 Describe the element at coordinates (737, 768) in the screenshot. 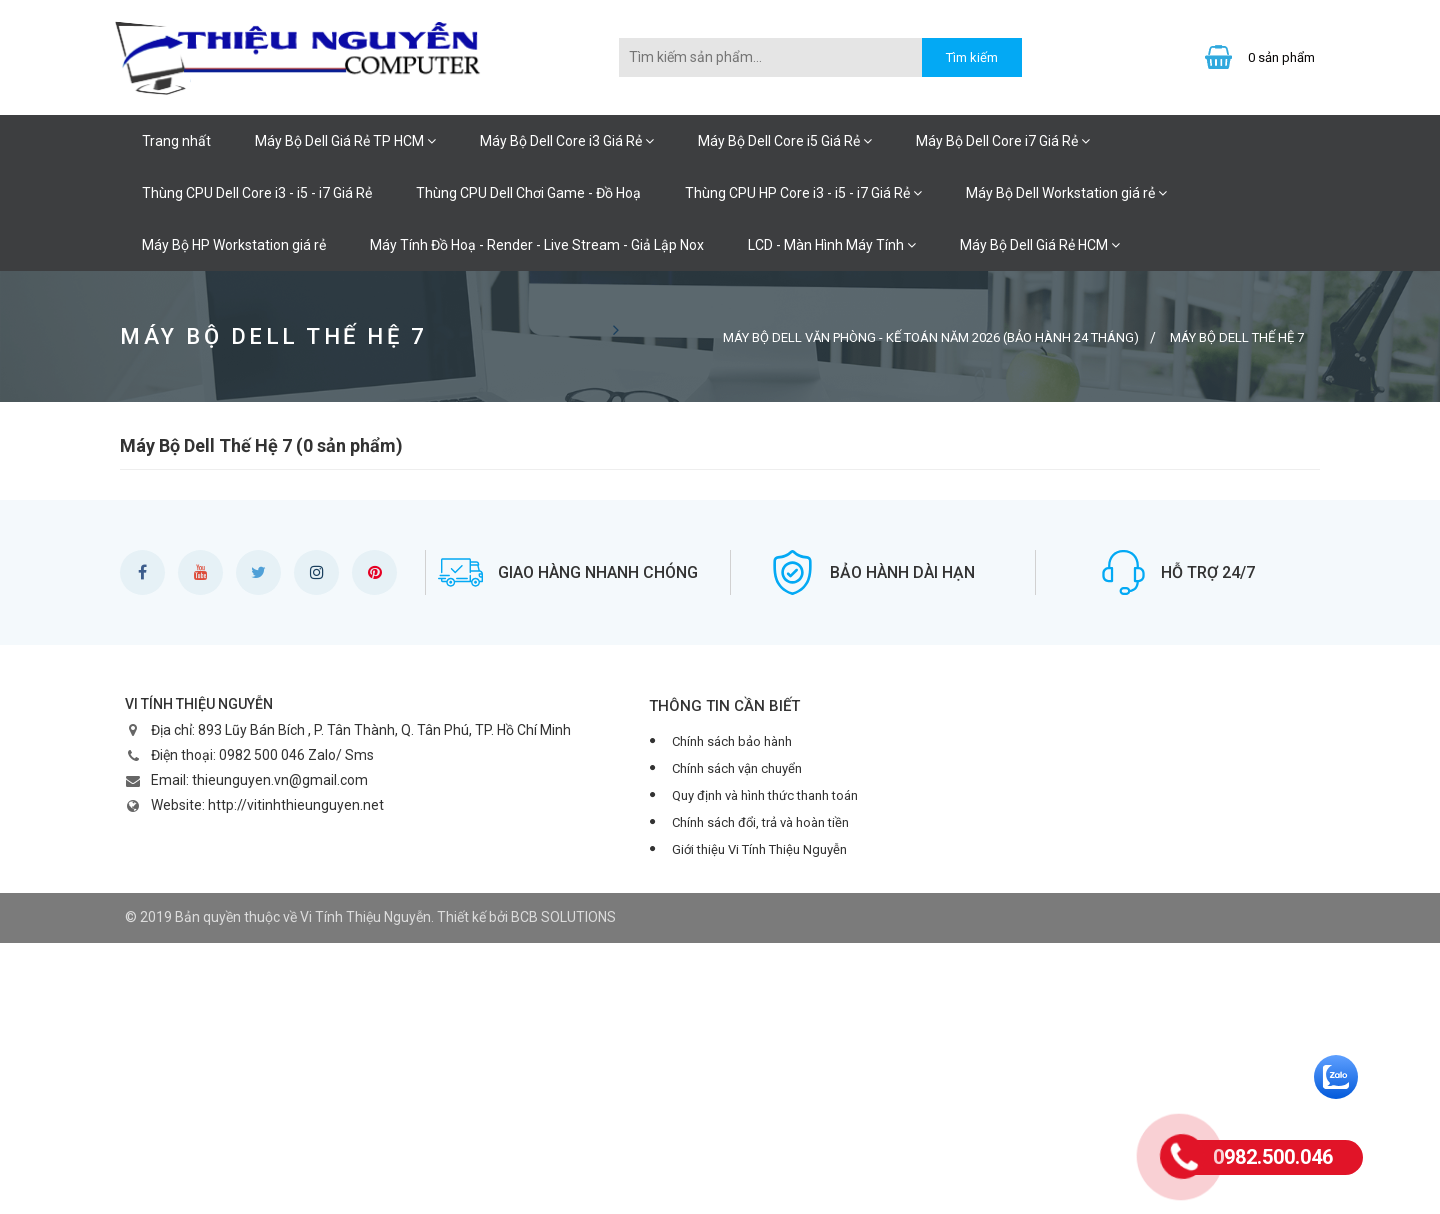

I see `Chính sách vận chuyển` at that location.